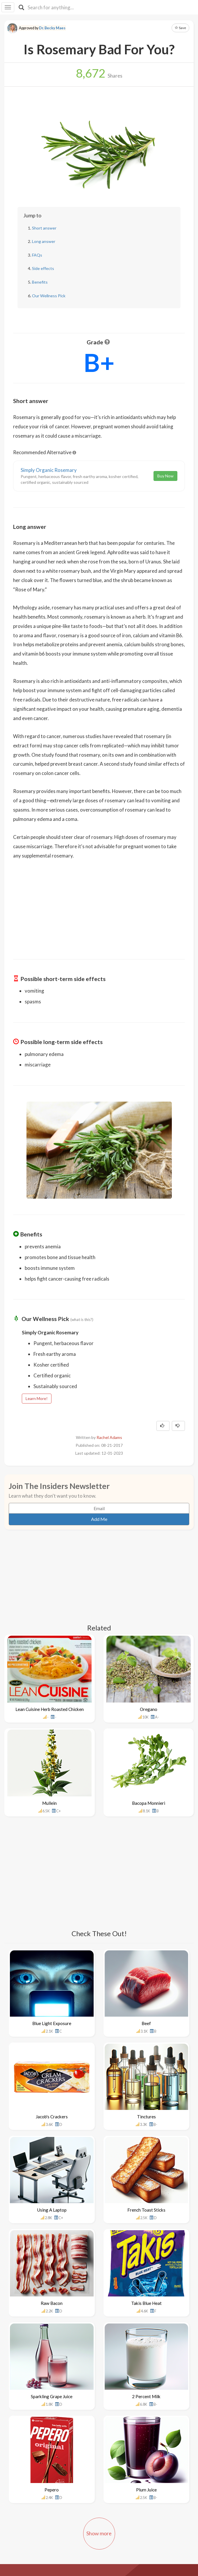 The height and width of the screenshot is (2576, 198). I want to click on Buy Now, so click(165, 475).